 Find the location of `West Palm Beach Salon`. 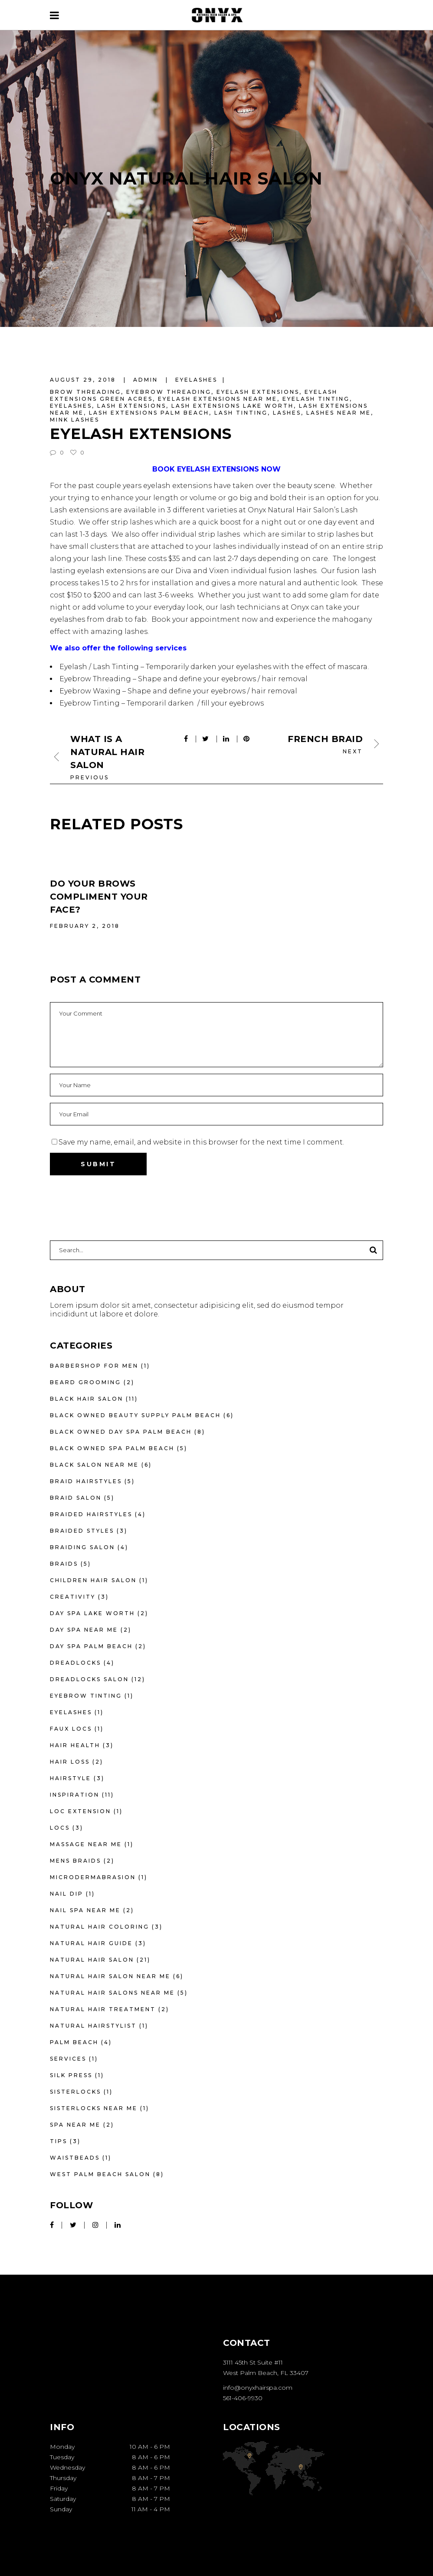

West Palm Beach Salon is located at coordinates (100, 2174).